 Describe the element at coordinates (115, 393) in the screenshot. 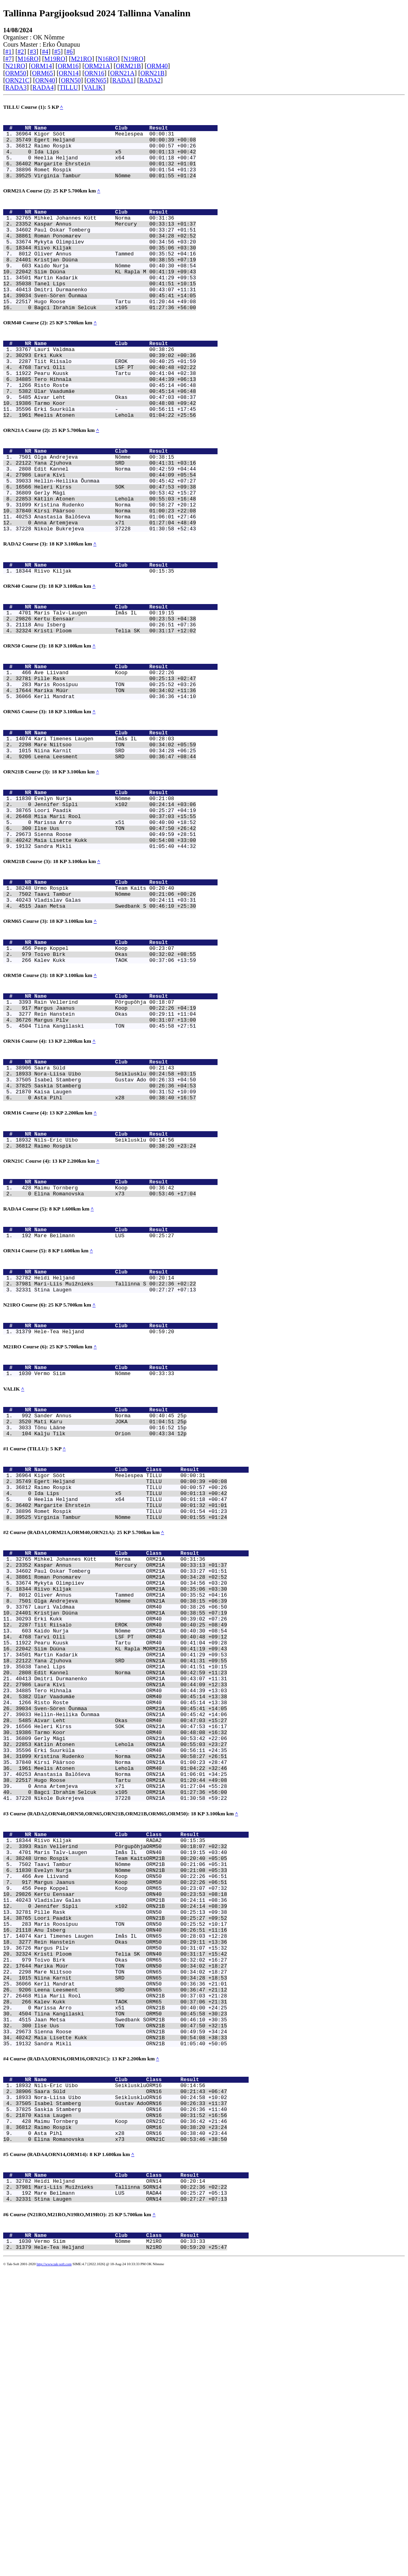

I see `Erki Kukk 00:39:02 +00:36` at that location.